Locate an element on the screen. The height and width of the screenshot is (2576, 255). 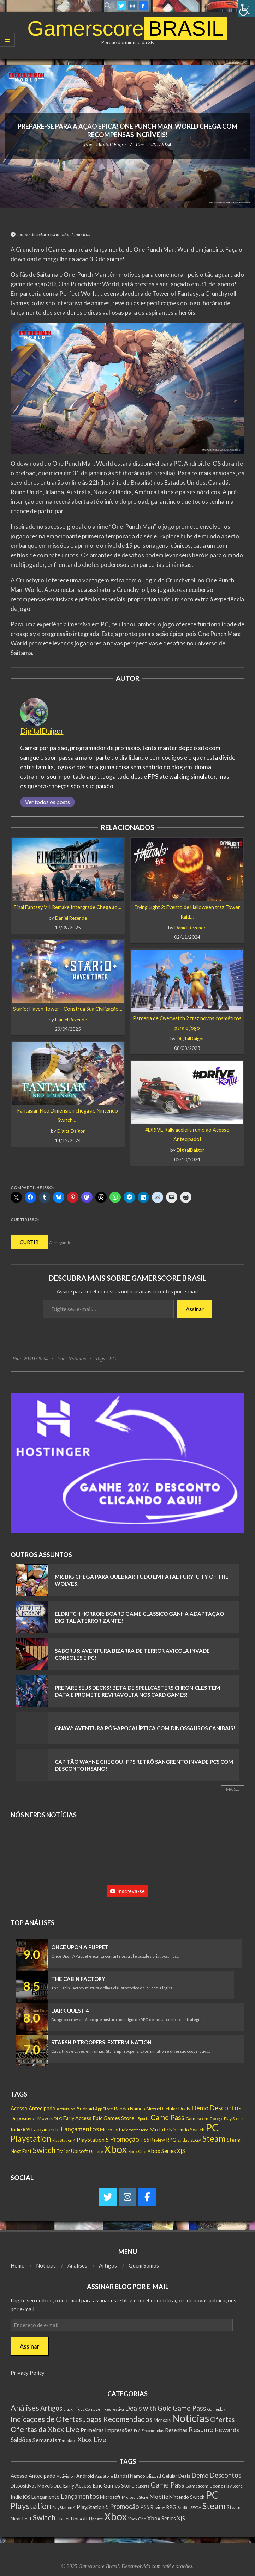
eSports [eSports (115 itens)] is located at coordinates (142, 2118).